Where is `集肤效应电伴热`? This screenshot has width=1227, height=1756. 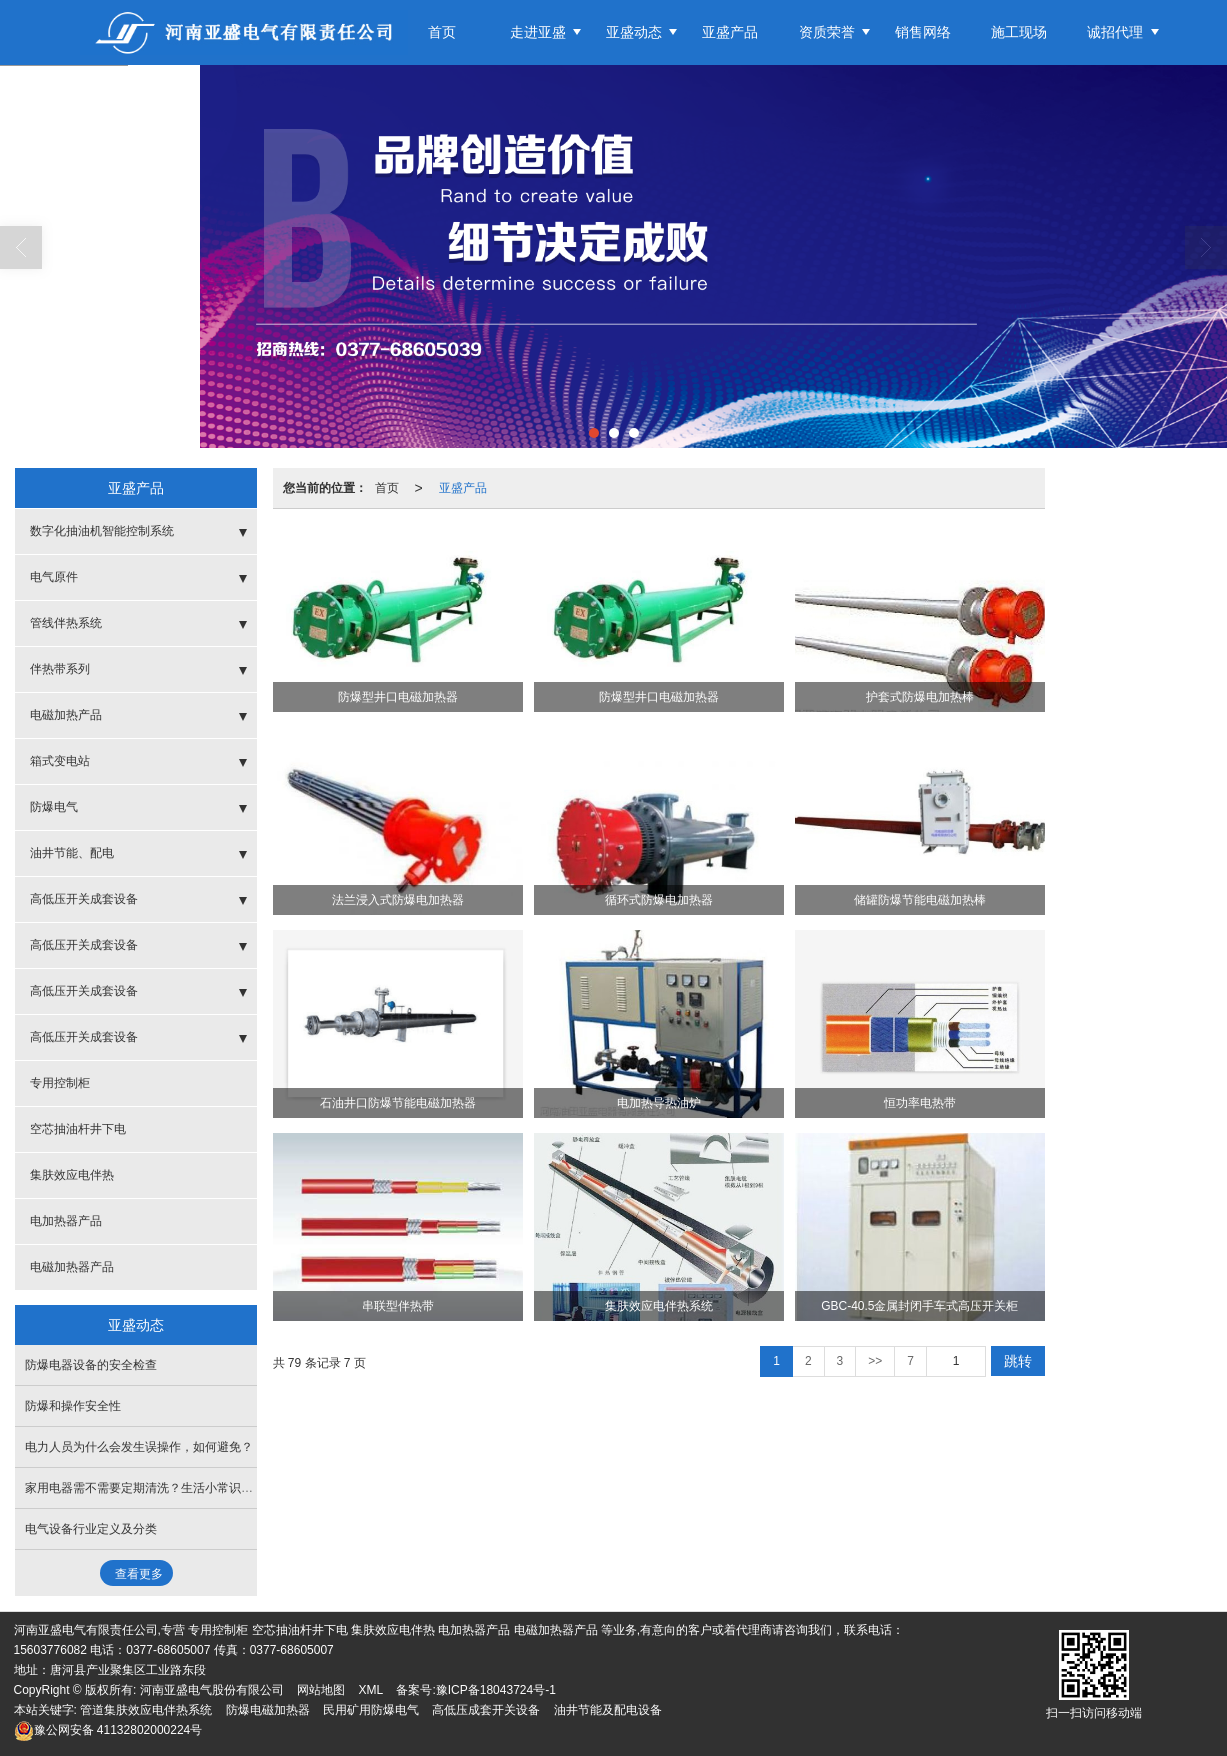
集肤效应电伴热 is located at coordinates (72, 1175).